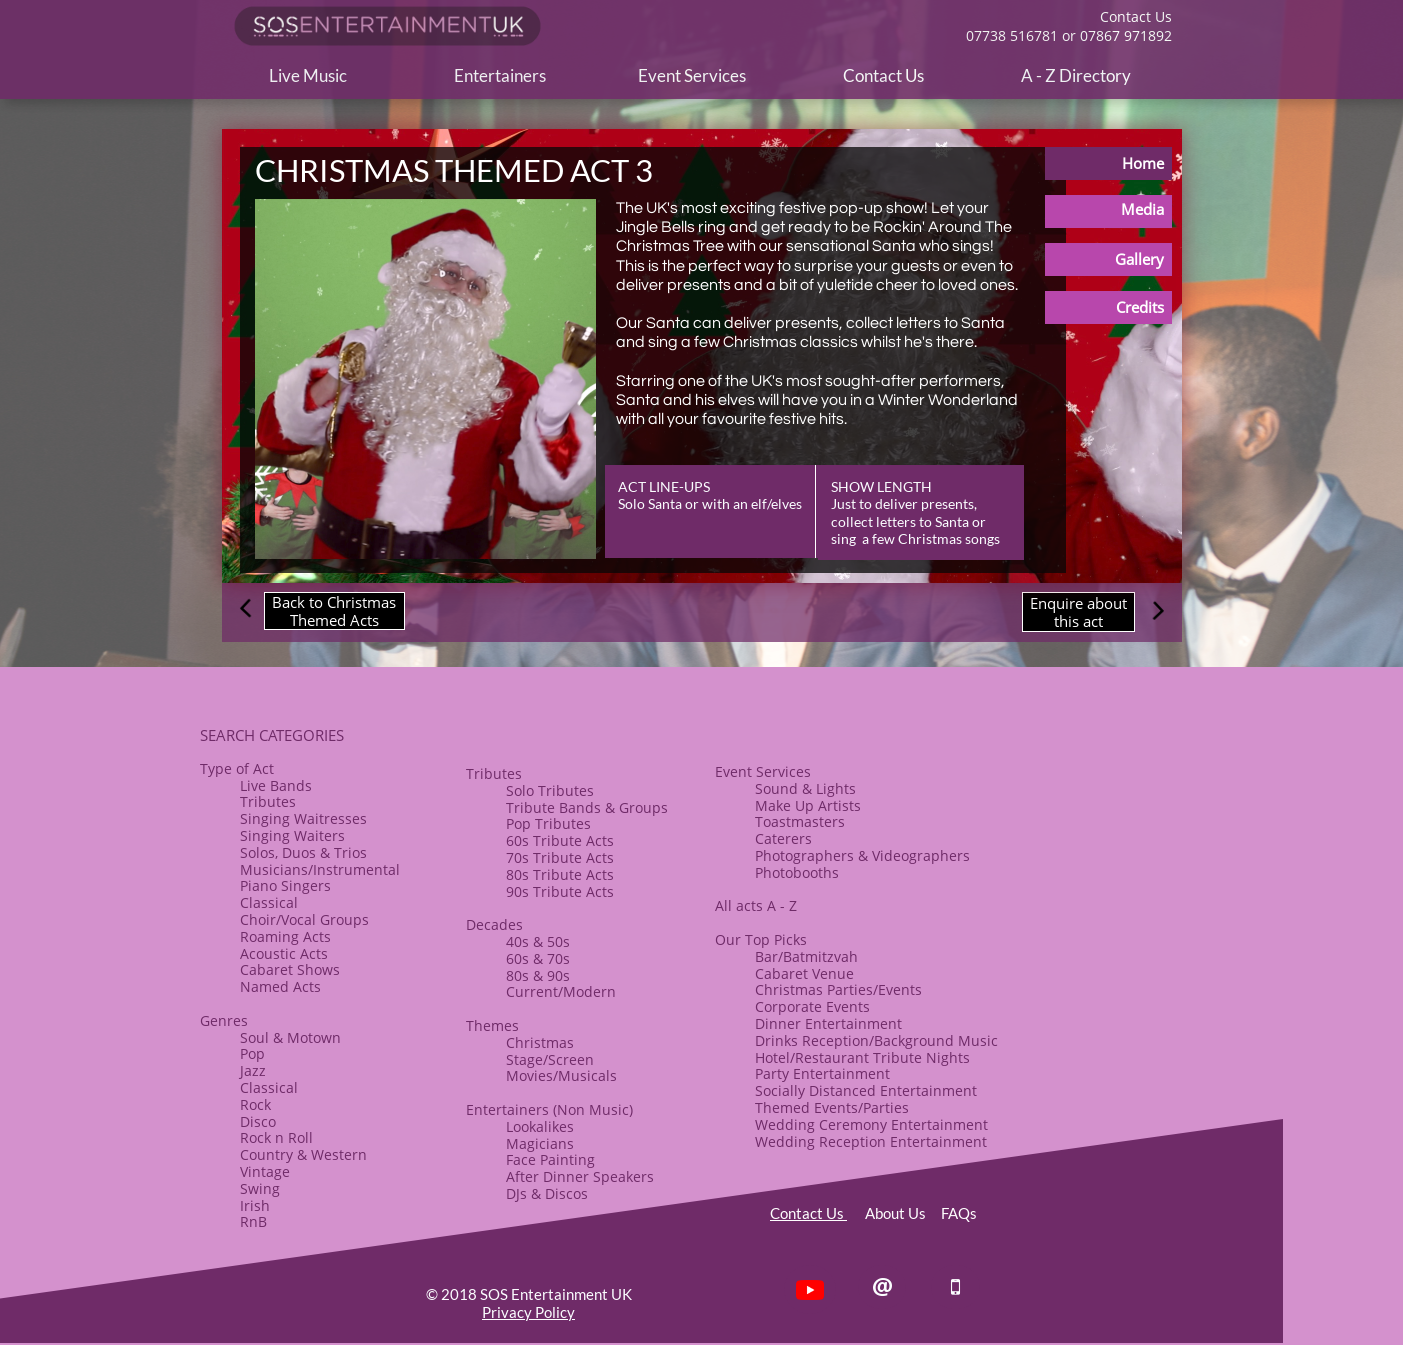 Image resolution: width=1403 pixels, height=1345 pixels. Describe the element at coordinates (903, 1213) in the screenshot. I see `About Us` at that location.